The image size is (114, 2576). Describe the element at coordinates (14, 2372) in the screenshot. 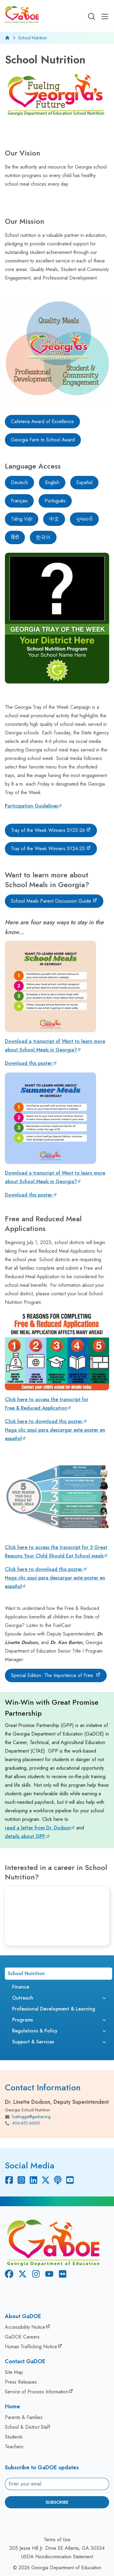

I see `Site Map` at that location.